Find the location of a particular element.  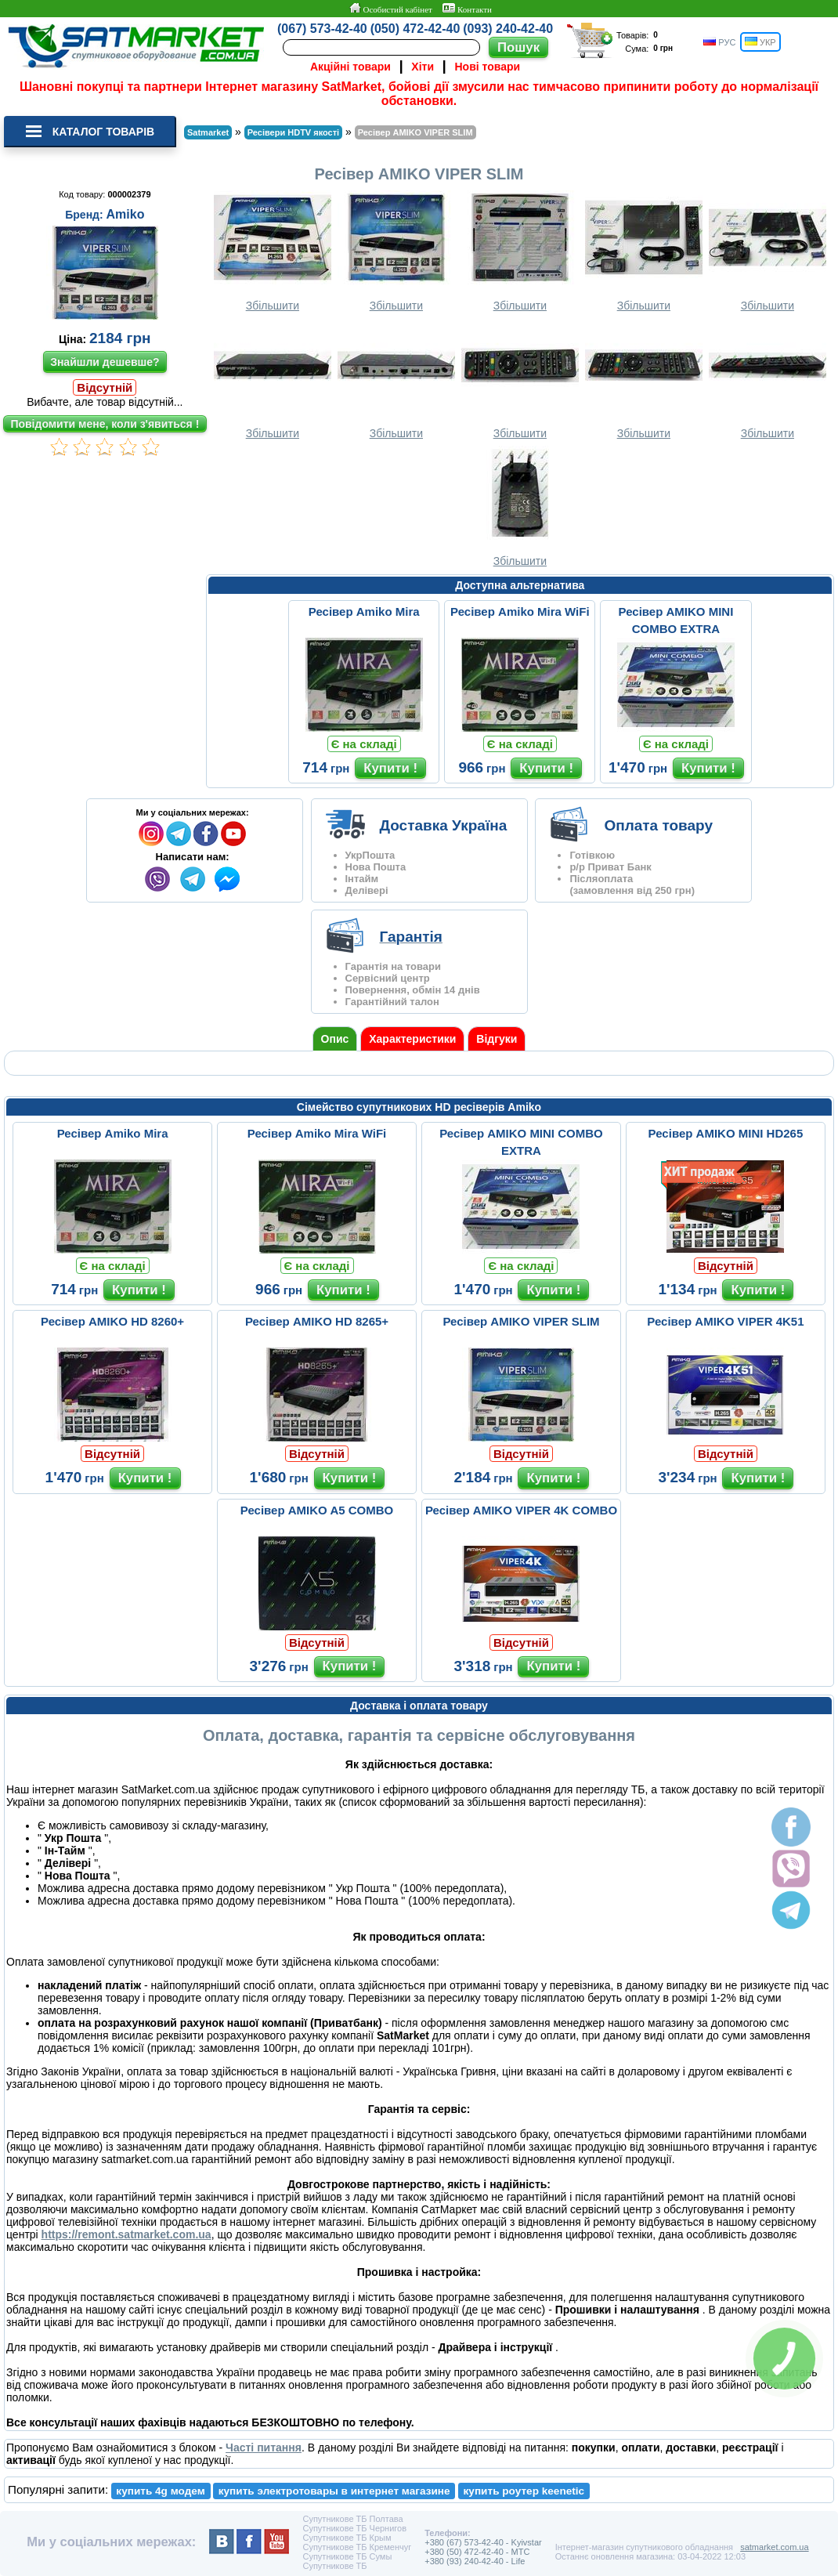

Ресівер Amiko Mira is located at coordinates (364, 611).